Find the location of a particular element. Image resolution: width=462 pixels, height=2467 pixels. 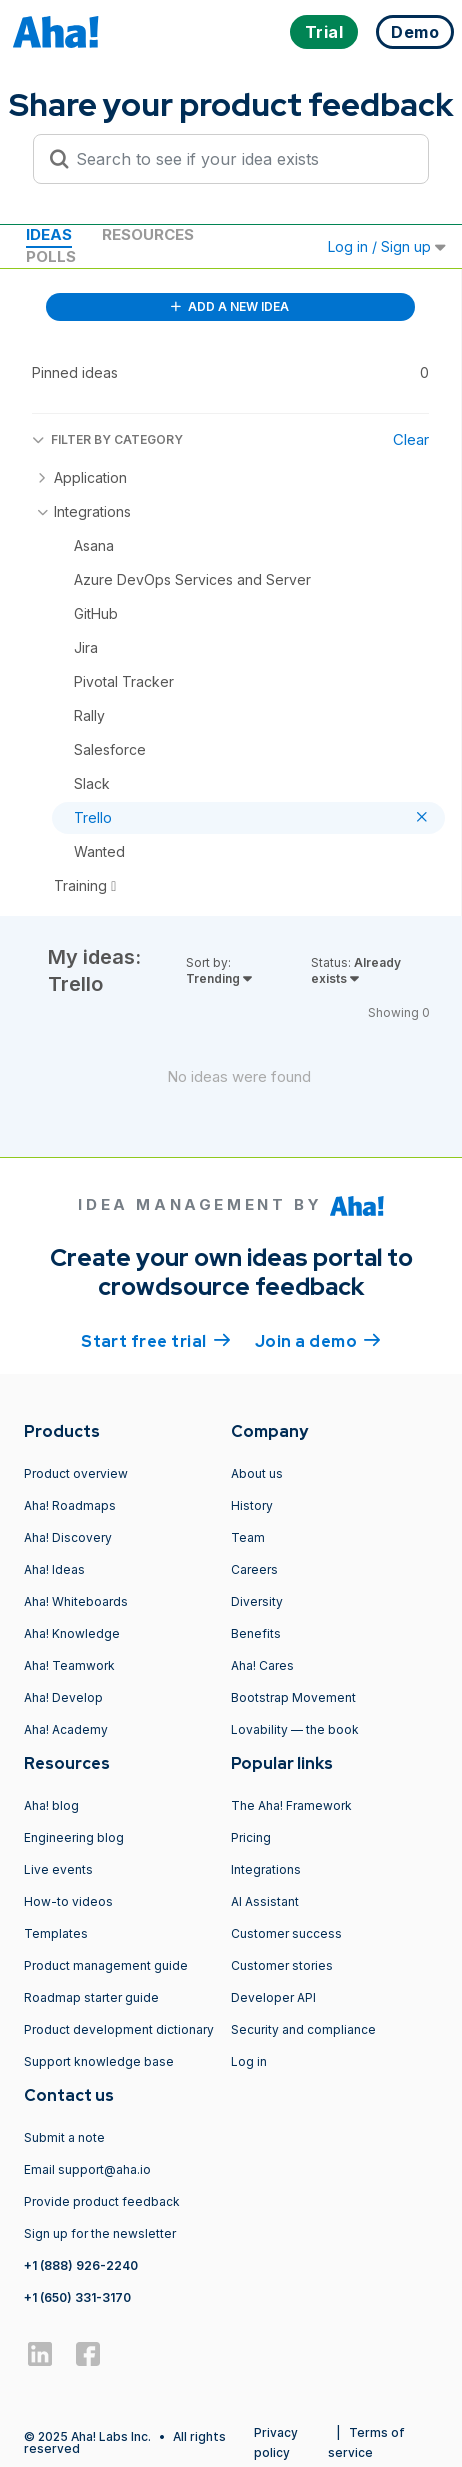

Pricing is located at coordinates (251, 1837).